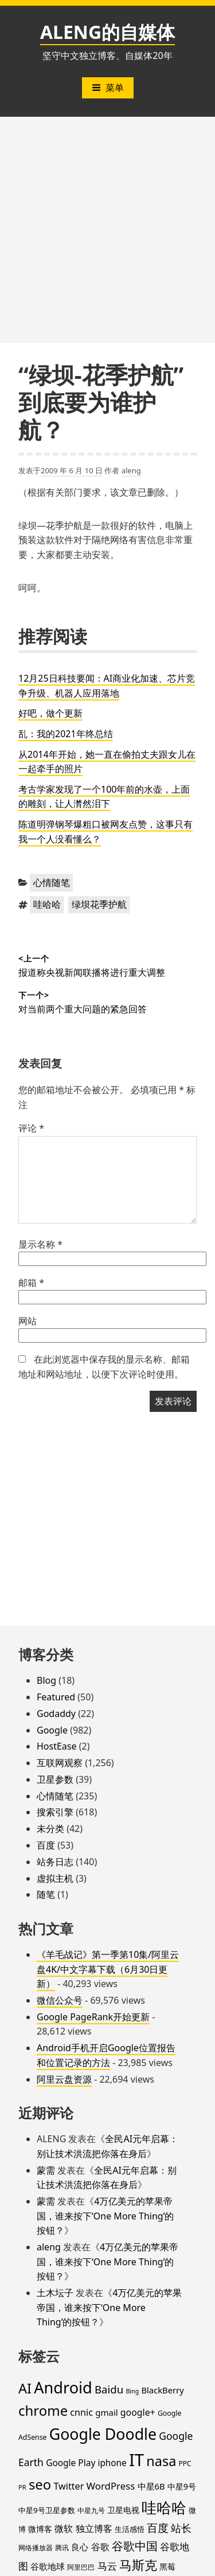  Describe the element at coordinates (51, 882) in the screenshot. I see `心情随笔` at that location.